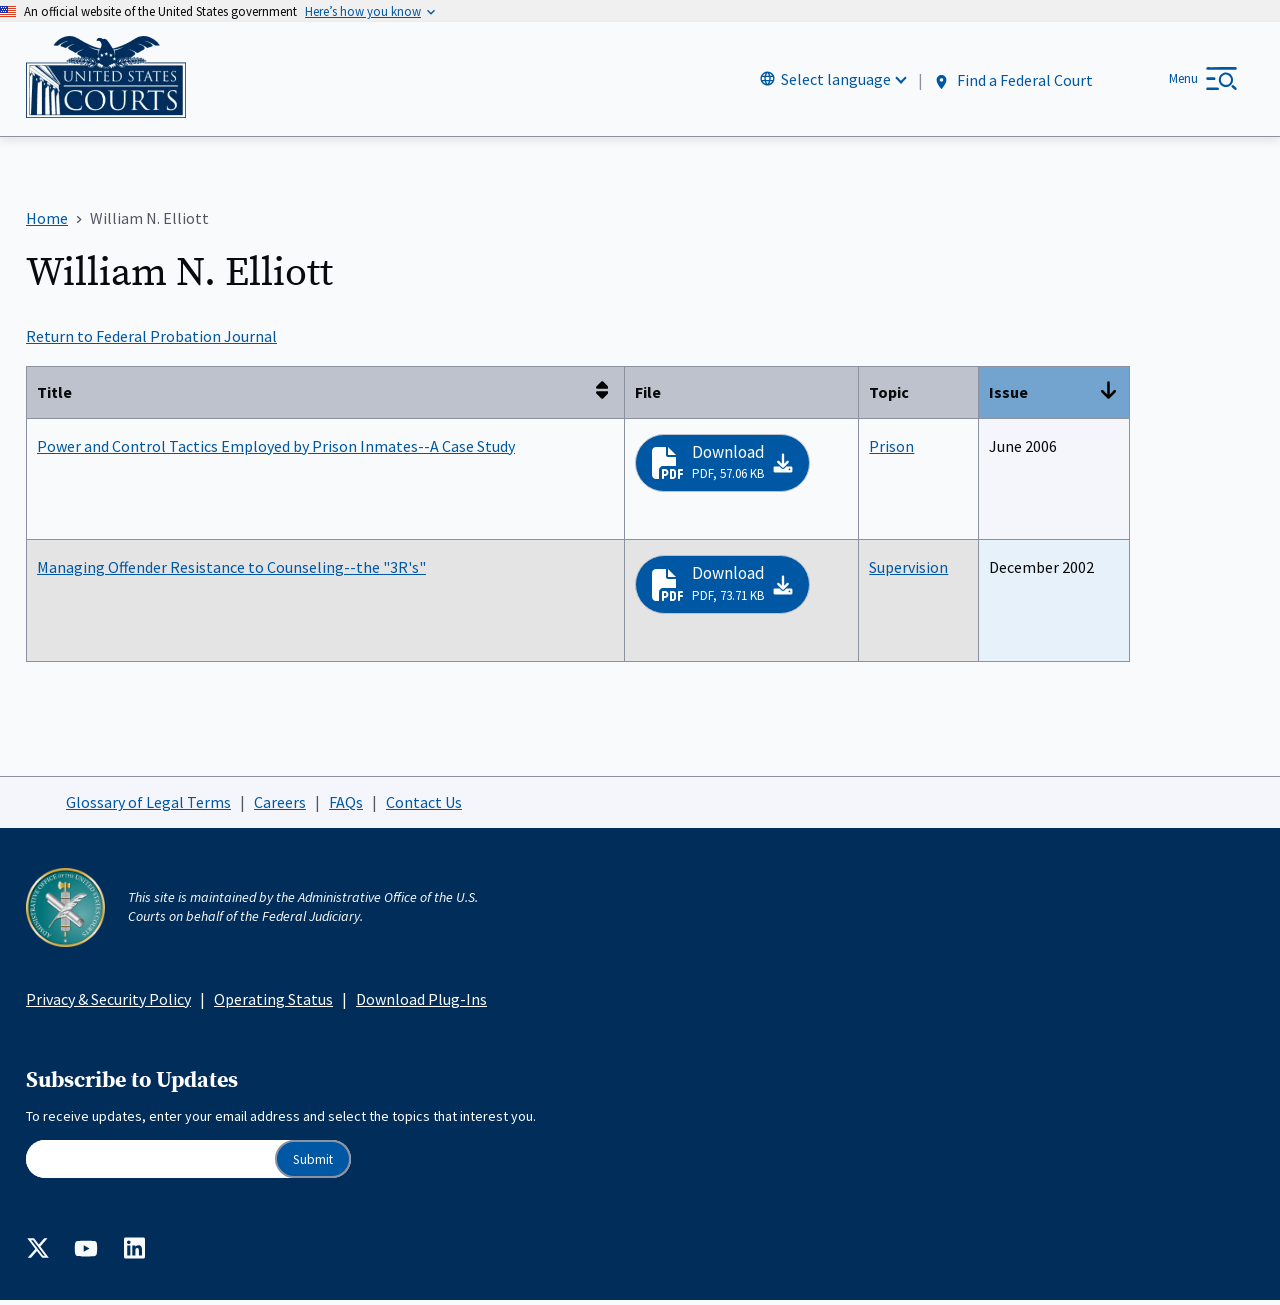 The width and height of the screenshot is (1280, 1305). Describe the element at coordinates (280, 806) in the screenshot. I see `Careers` at that location.